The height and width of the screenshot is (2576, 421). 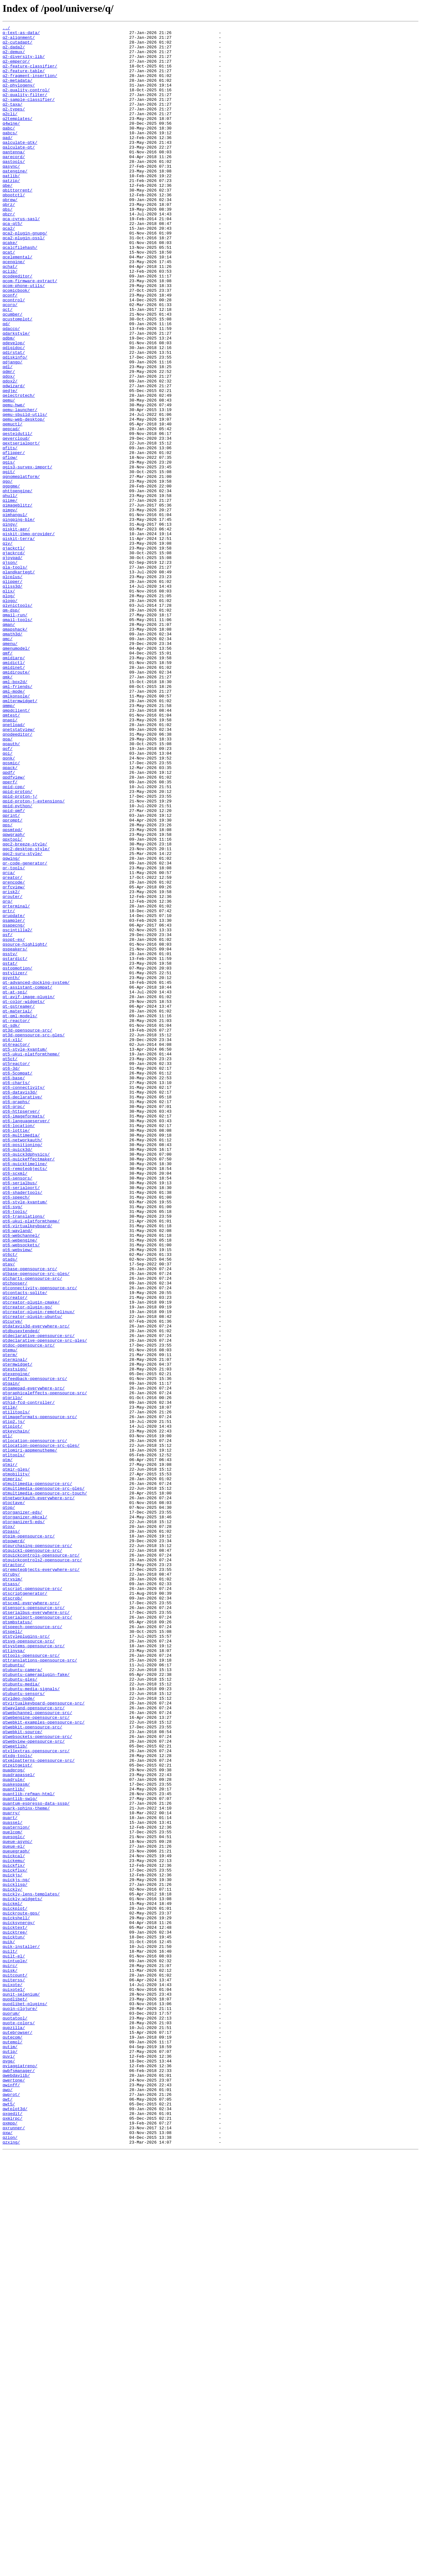 What do you see at coordinates (19, 2125) in the screenshot?
I see `quadrapassel/` at bounding box center [19, 2125].